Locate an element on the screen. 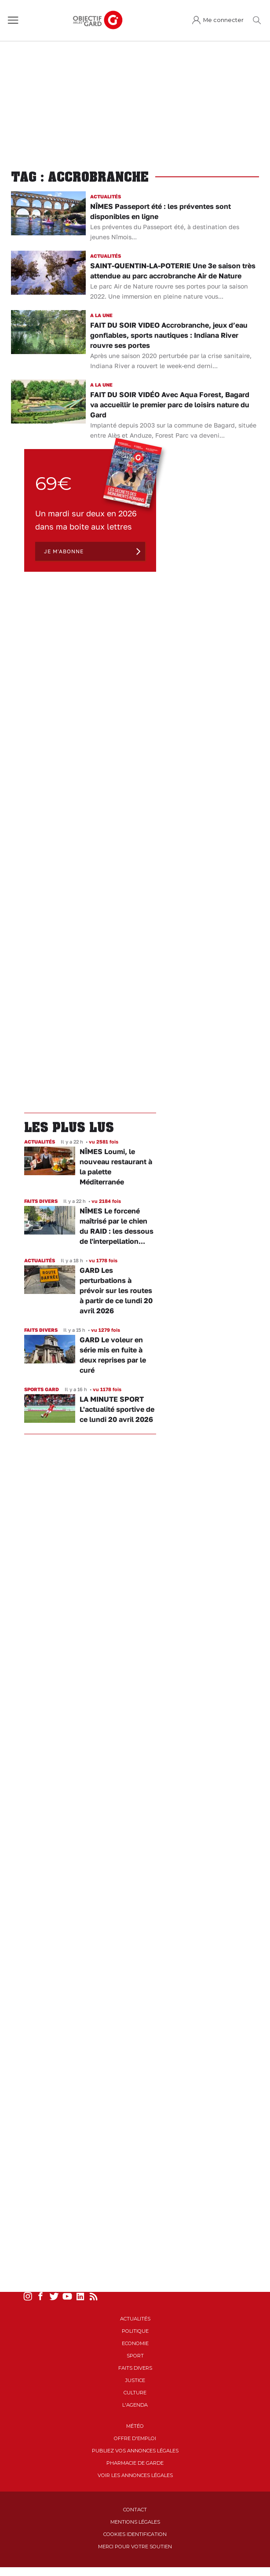 The height and width of the screenshot is (2576, 270). Economie is located at coordinates (135, 2343).